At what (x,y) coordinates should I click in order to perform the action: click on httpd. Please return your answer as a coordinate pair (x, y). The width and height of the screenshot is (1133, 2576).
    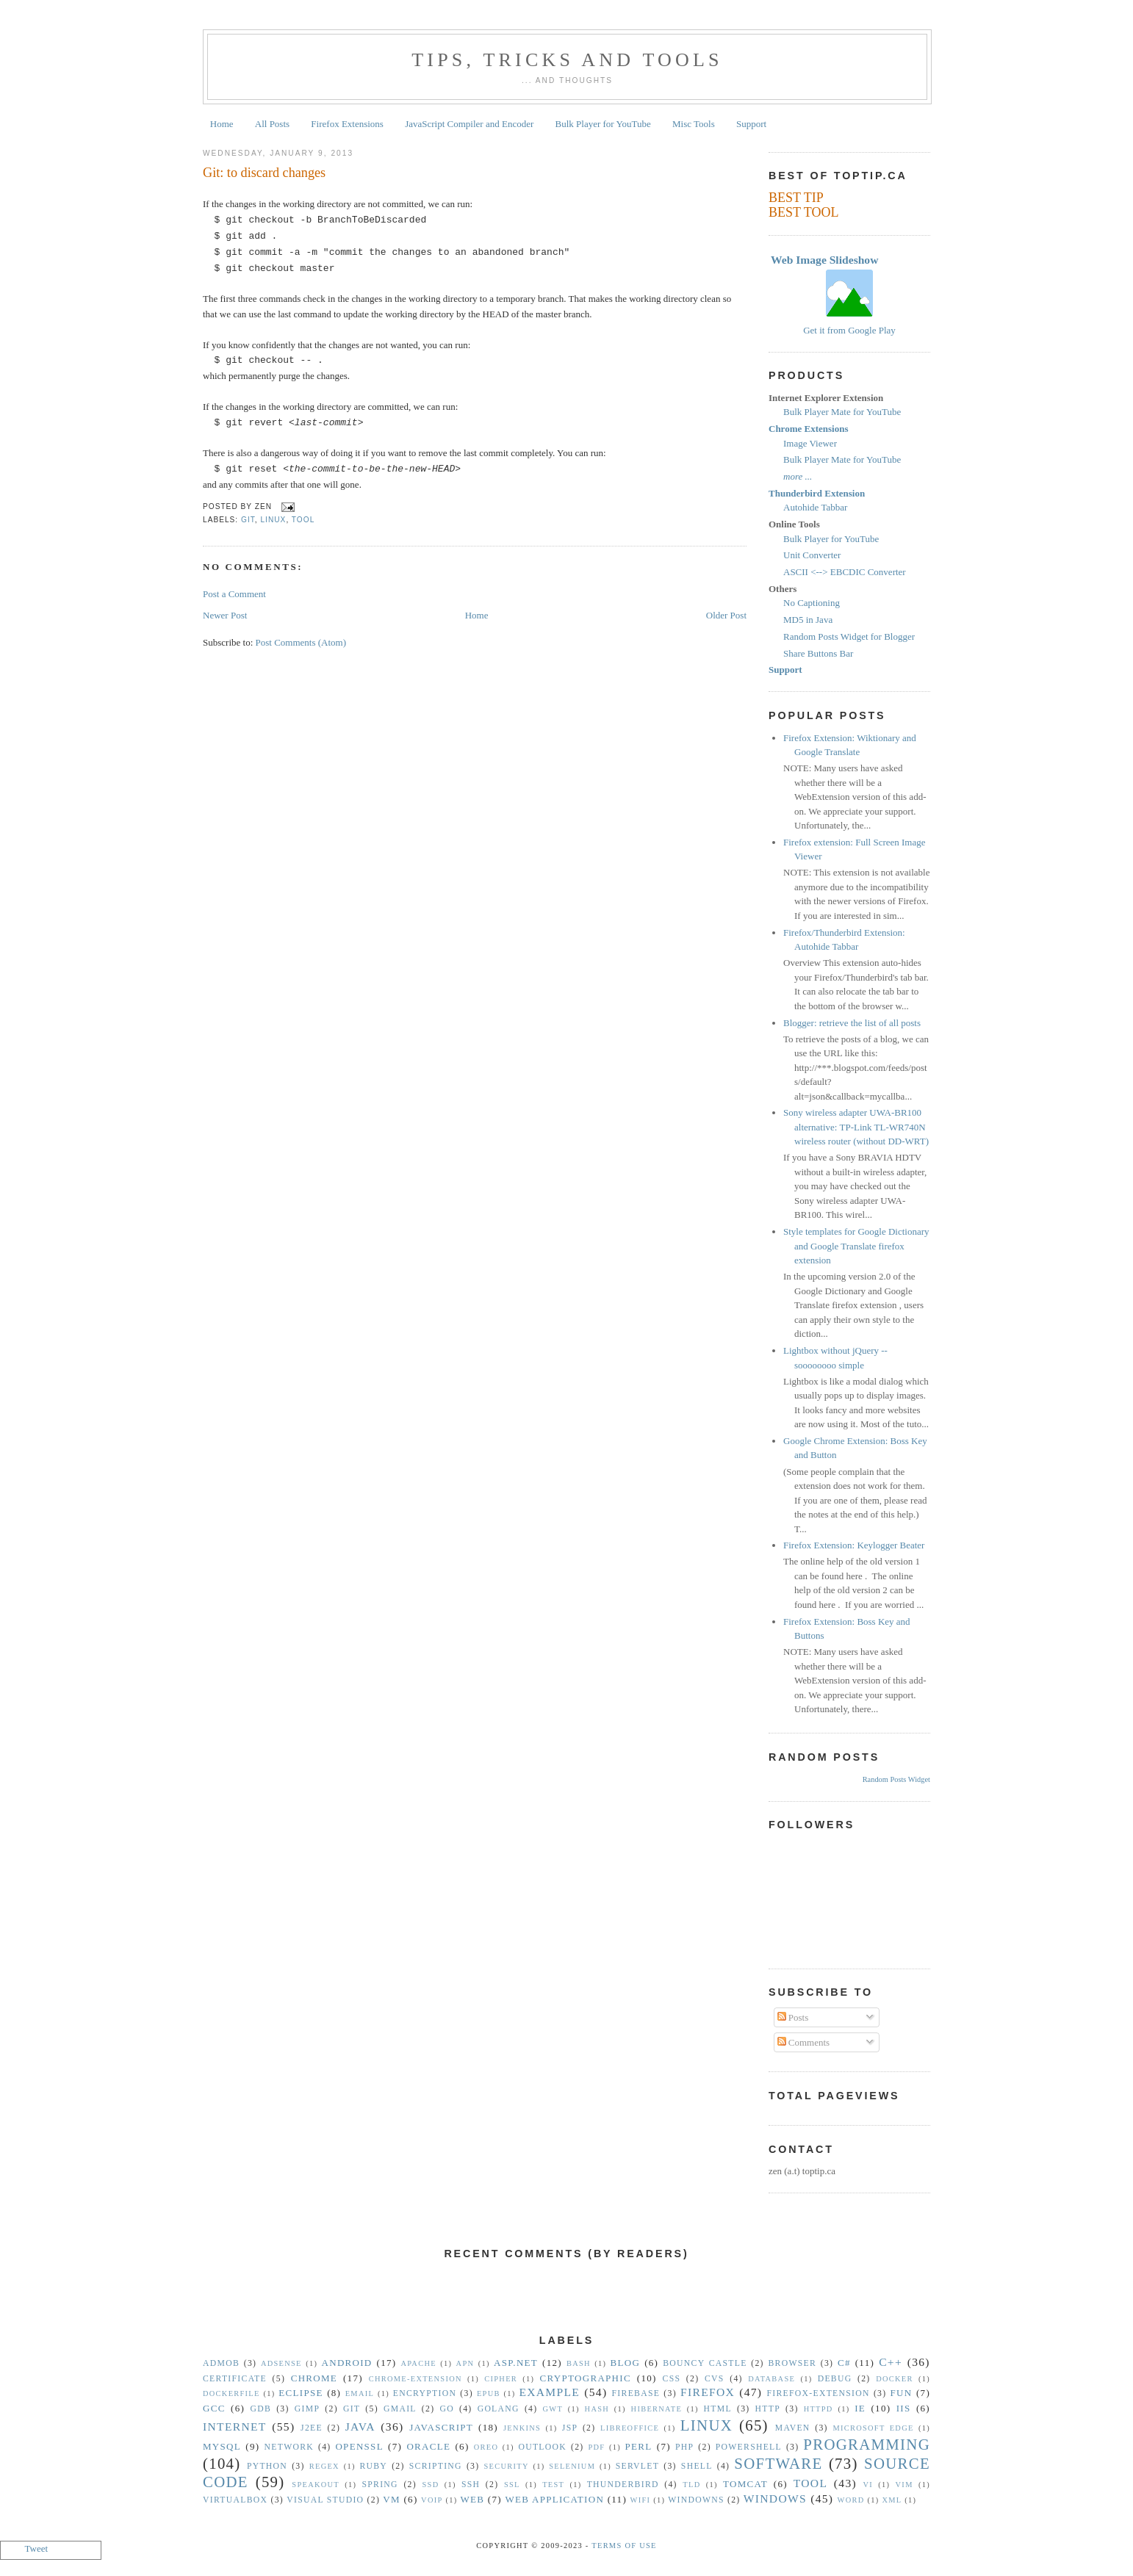
    Looking at the image, I should click on (818, 2409).